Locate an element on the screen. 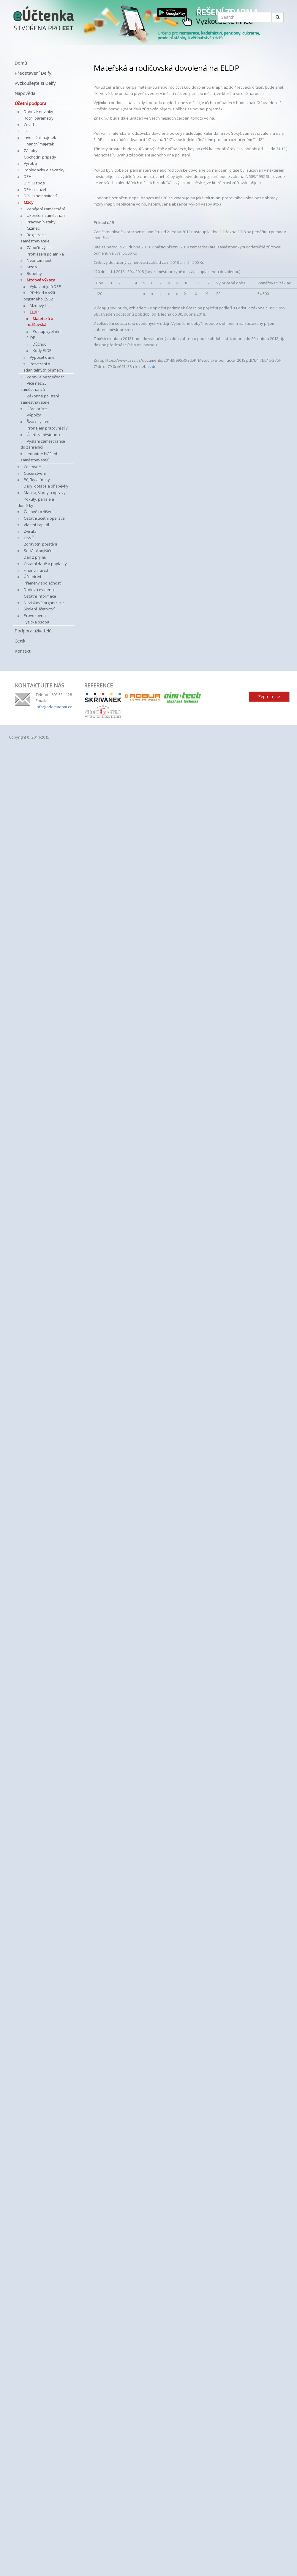 The width and height of the screenshot is (297, 2576). Registrace zaměstnavatele is located at coordinates (35, 238).